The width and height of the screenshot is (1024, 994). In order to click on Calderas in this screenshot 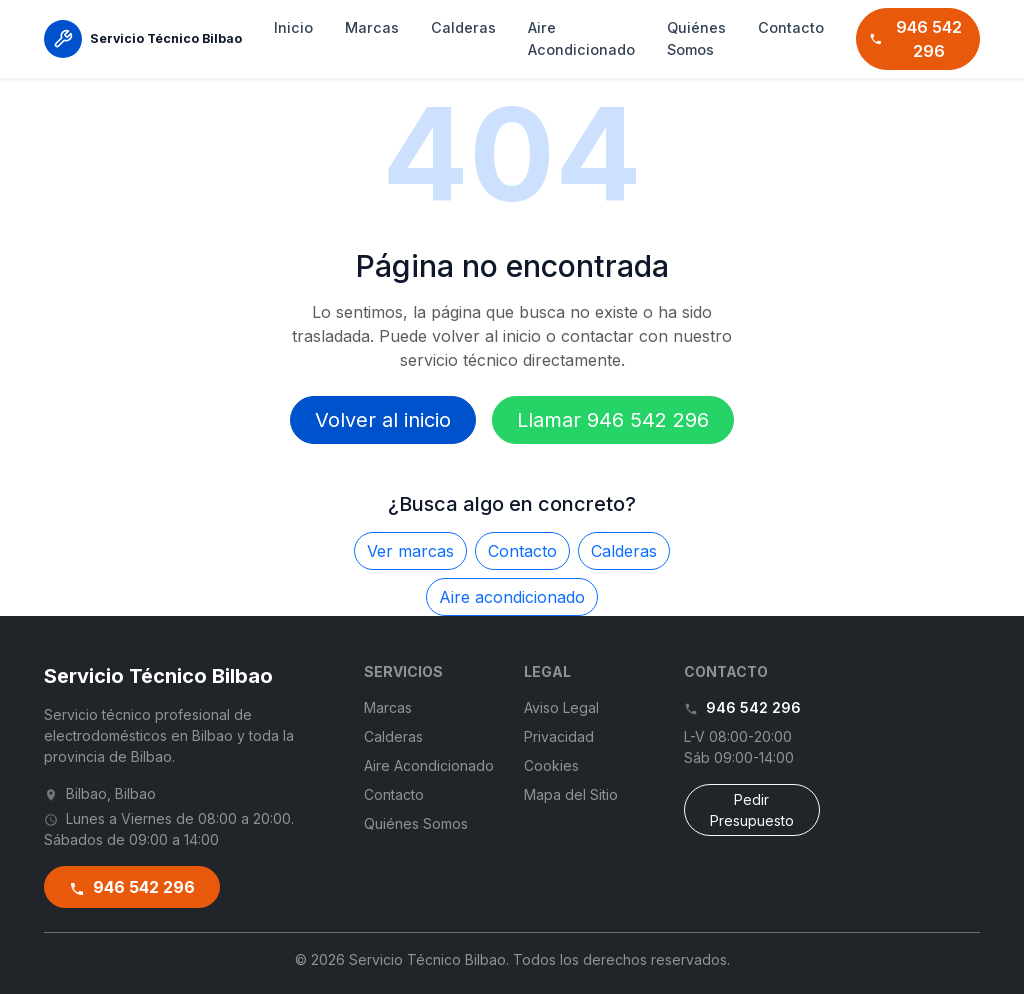, I will do `click(463, 27)`.